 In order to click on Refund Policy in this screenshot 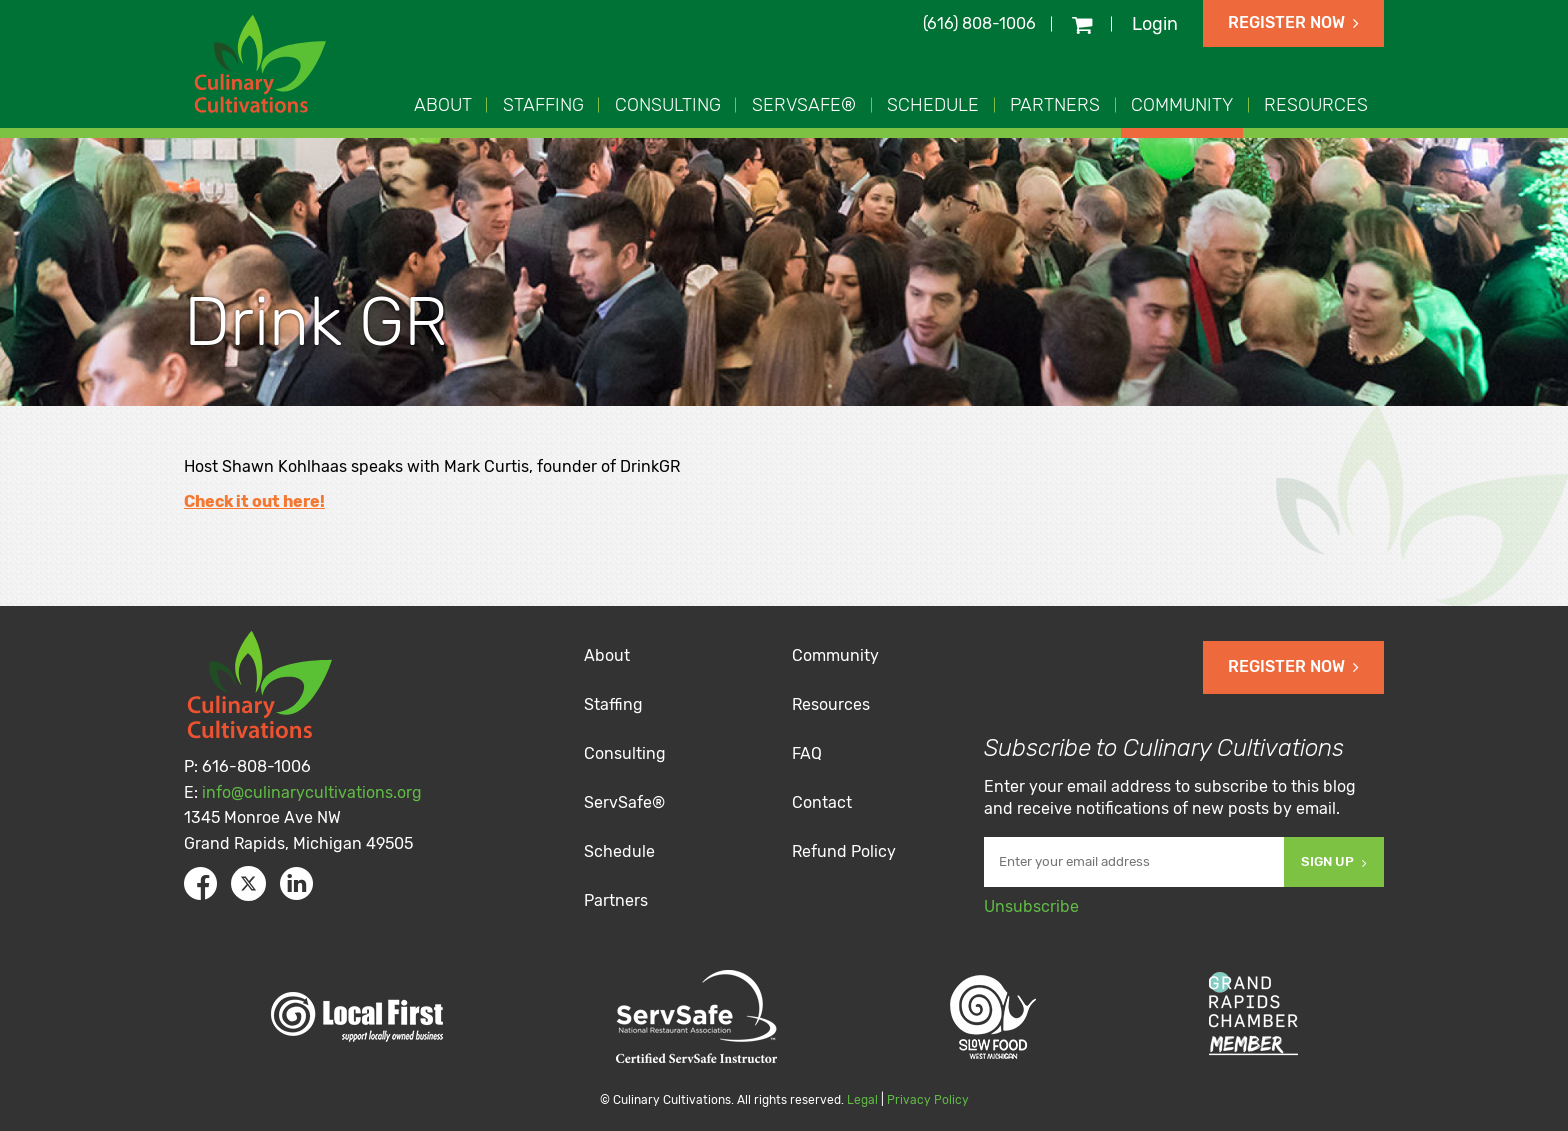, I will do `click(844, 851)`.